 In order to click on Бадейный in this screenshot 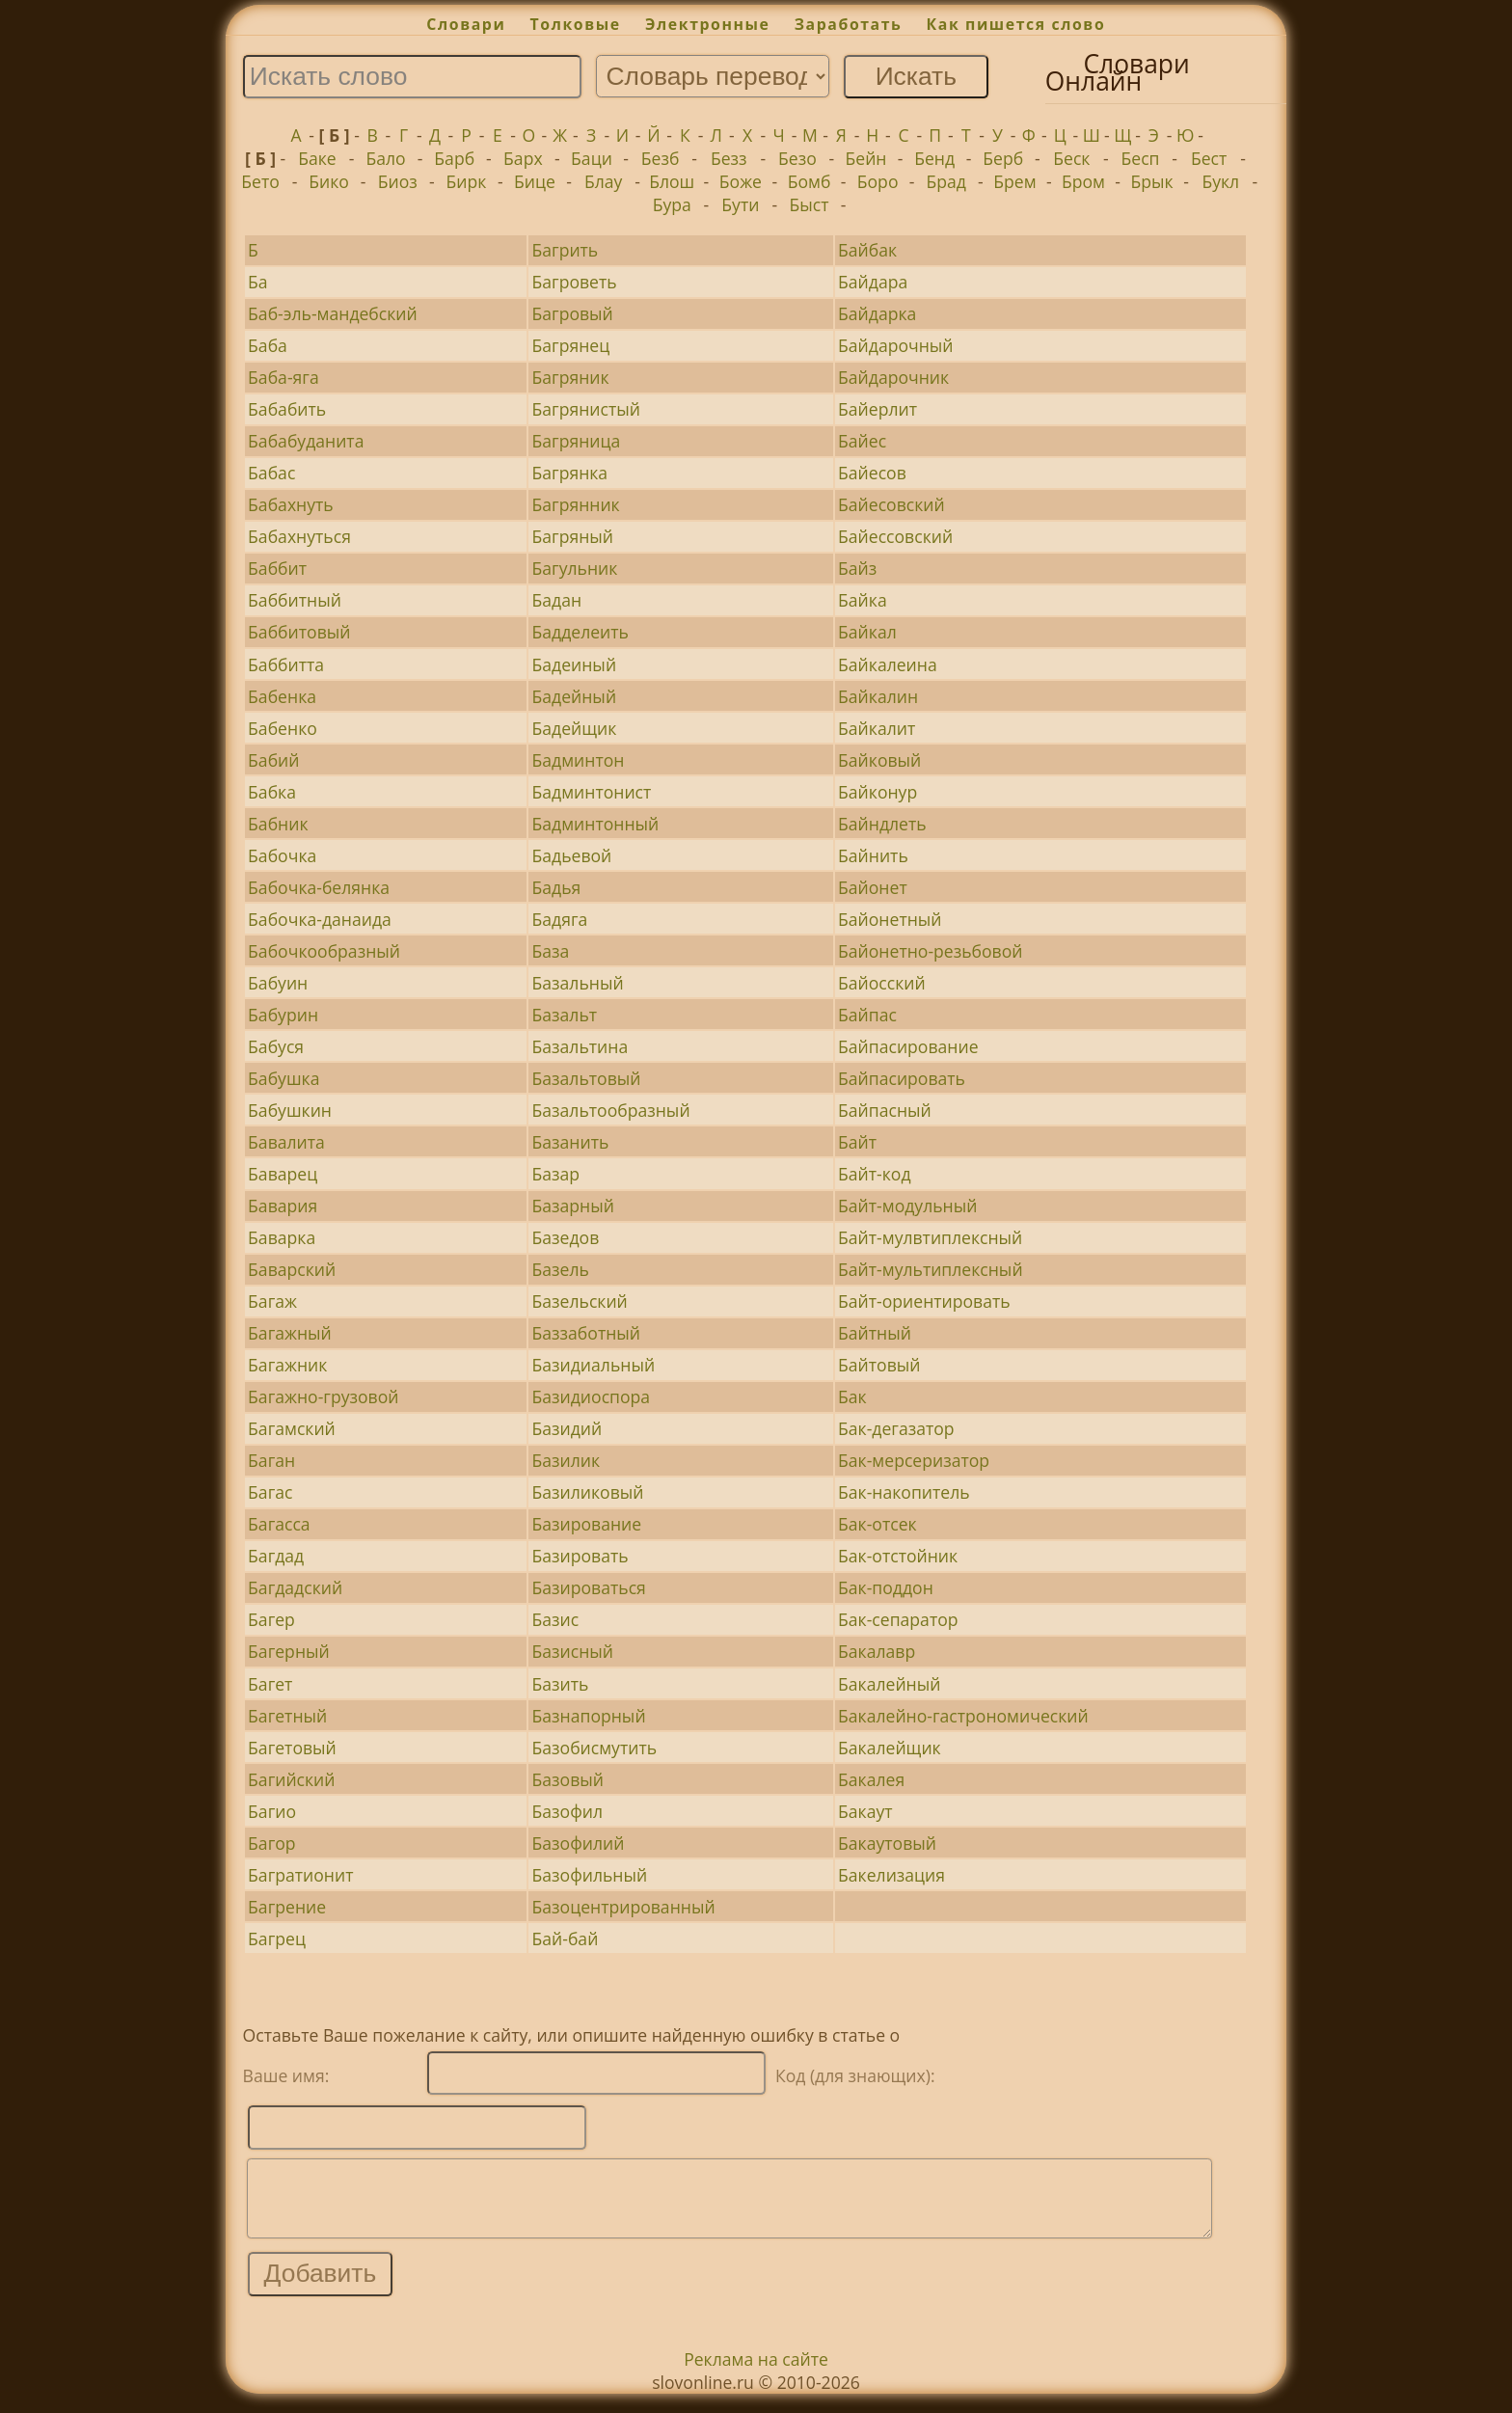, I will do `click(574, 696)`.